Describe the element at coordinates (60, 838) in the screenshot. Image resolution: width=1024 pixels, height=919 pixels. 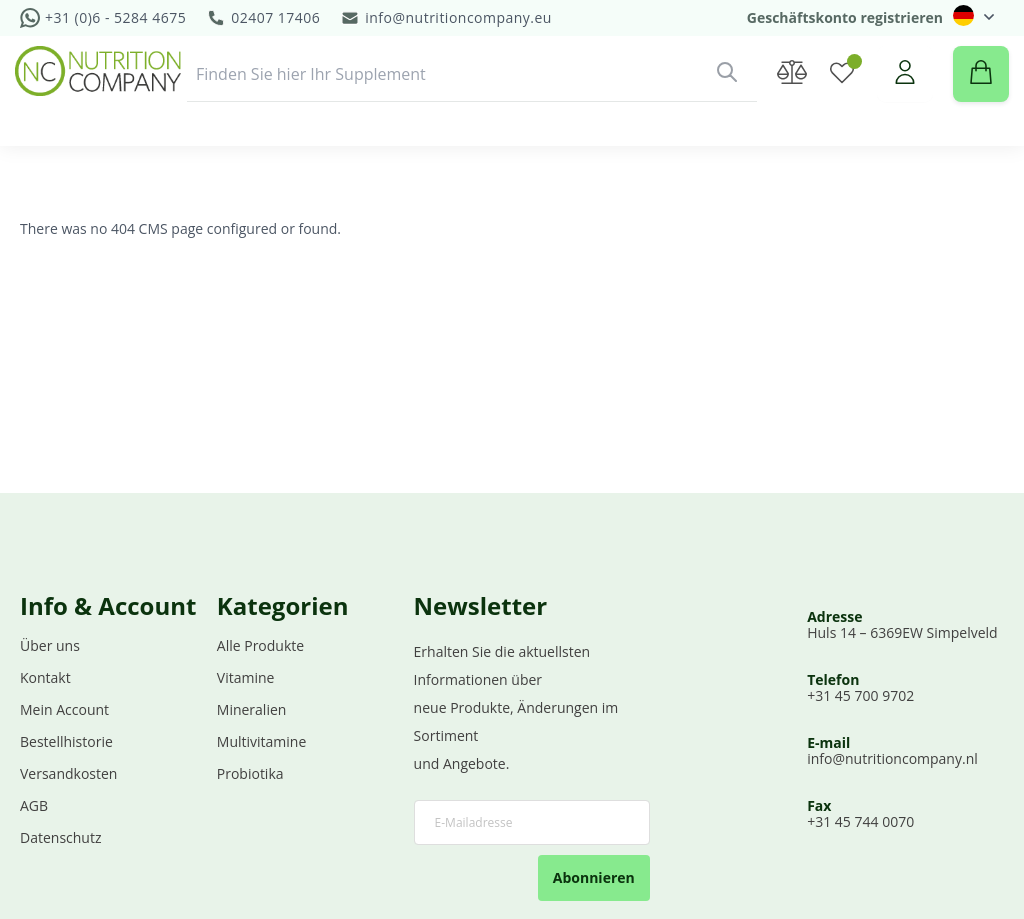
I see `Datenschutz` at that location.